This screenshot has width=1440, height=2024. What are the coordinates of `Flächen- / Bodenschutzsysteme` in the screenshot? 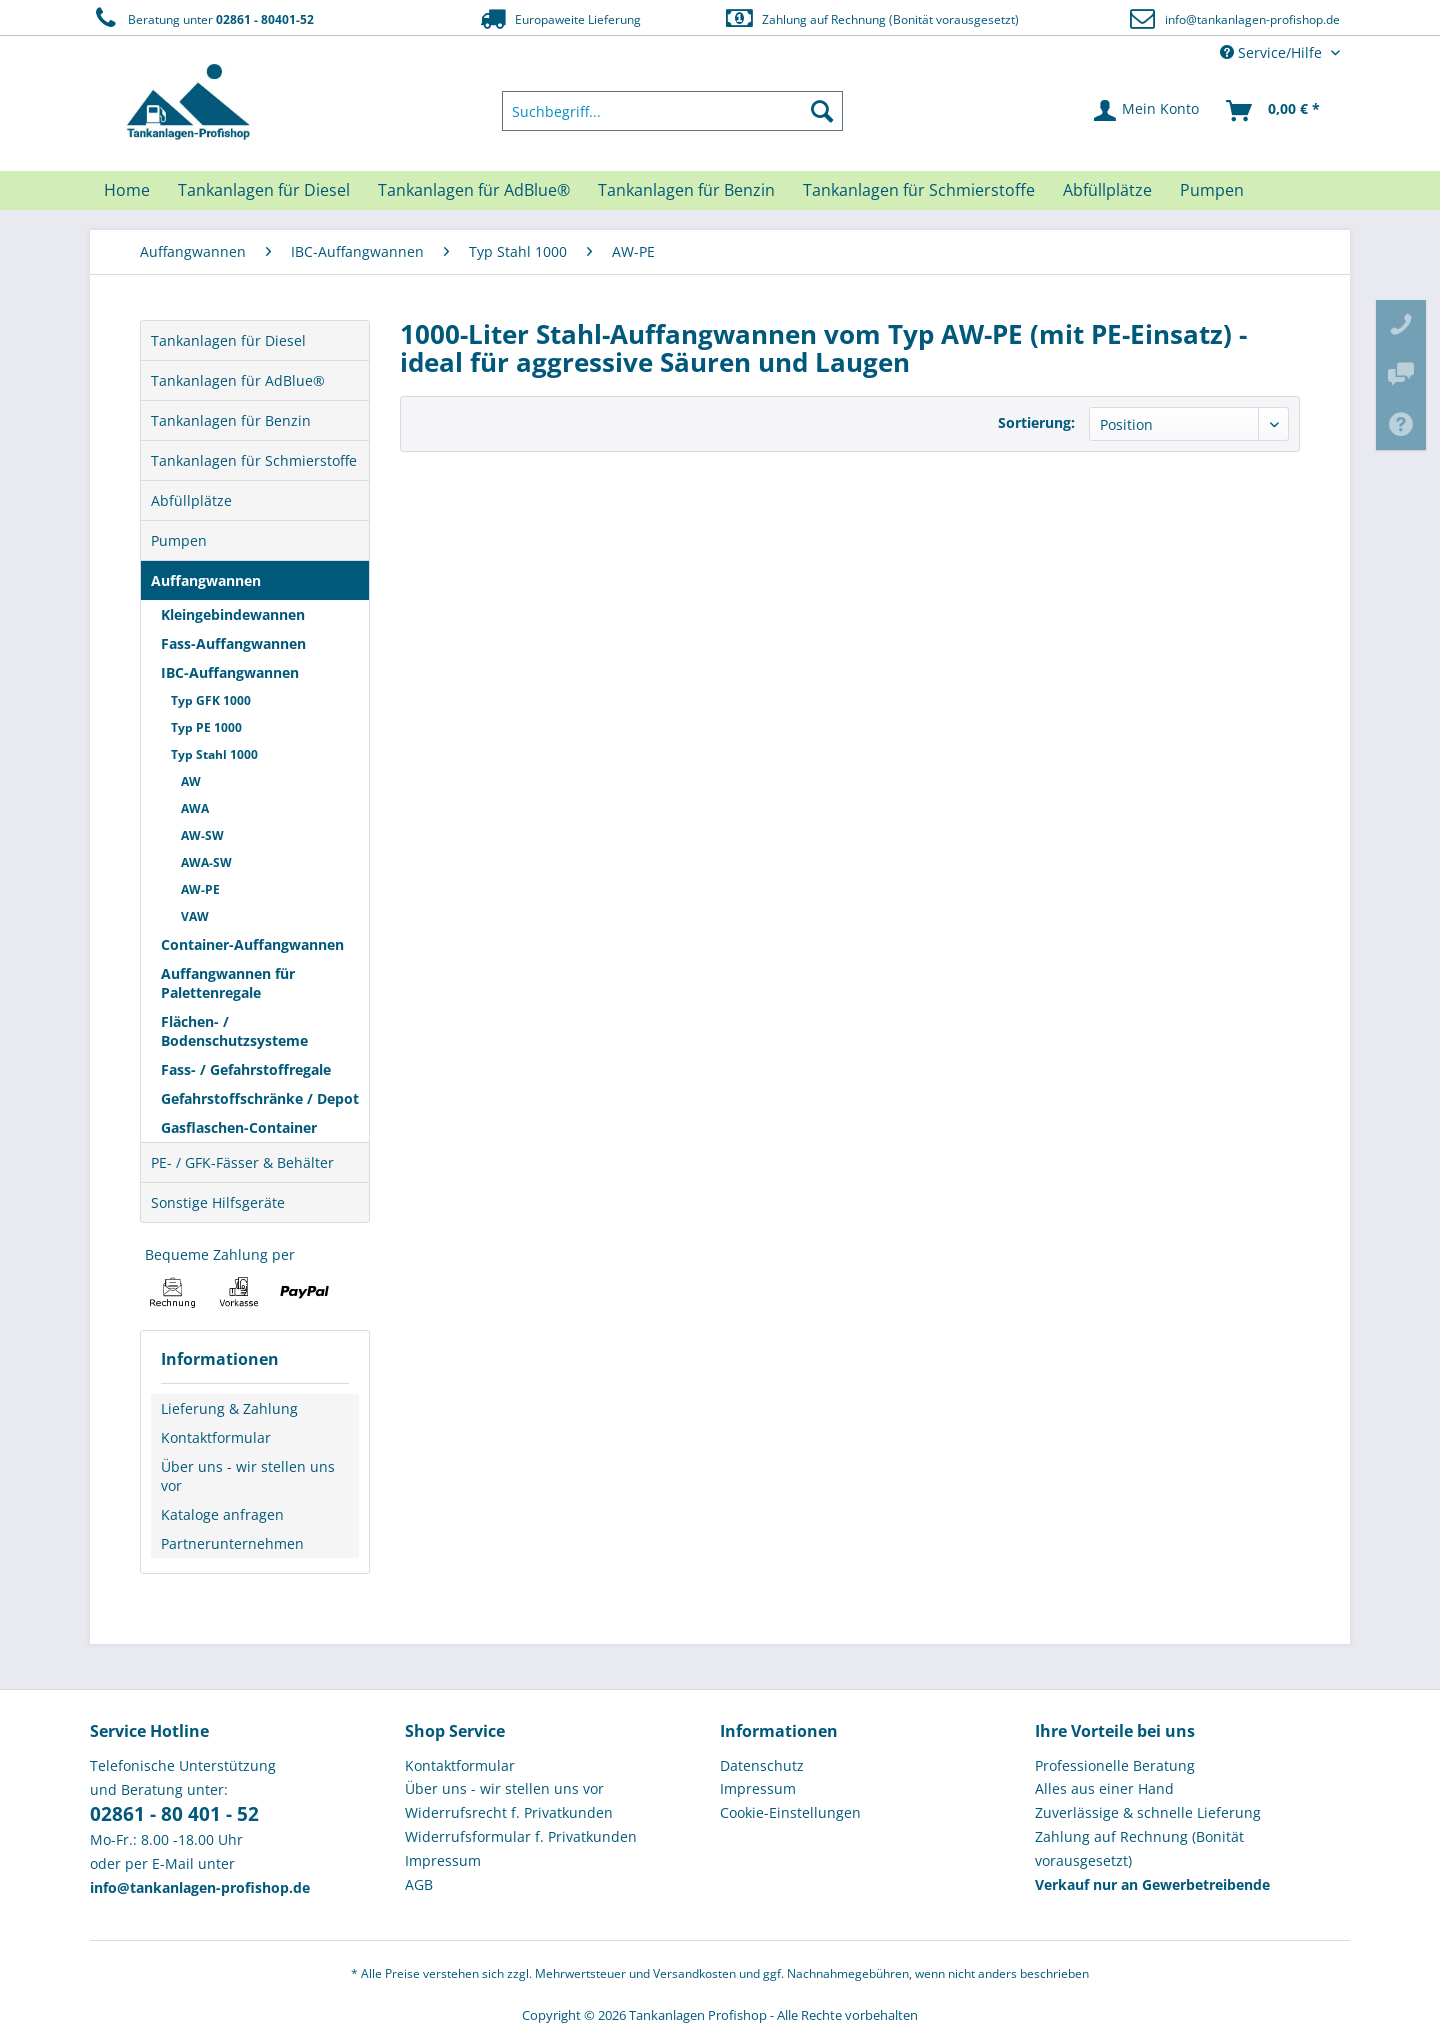 It's located at (234, 1031).